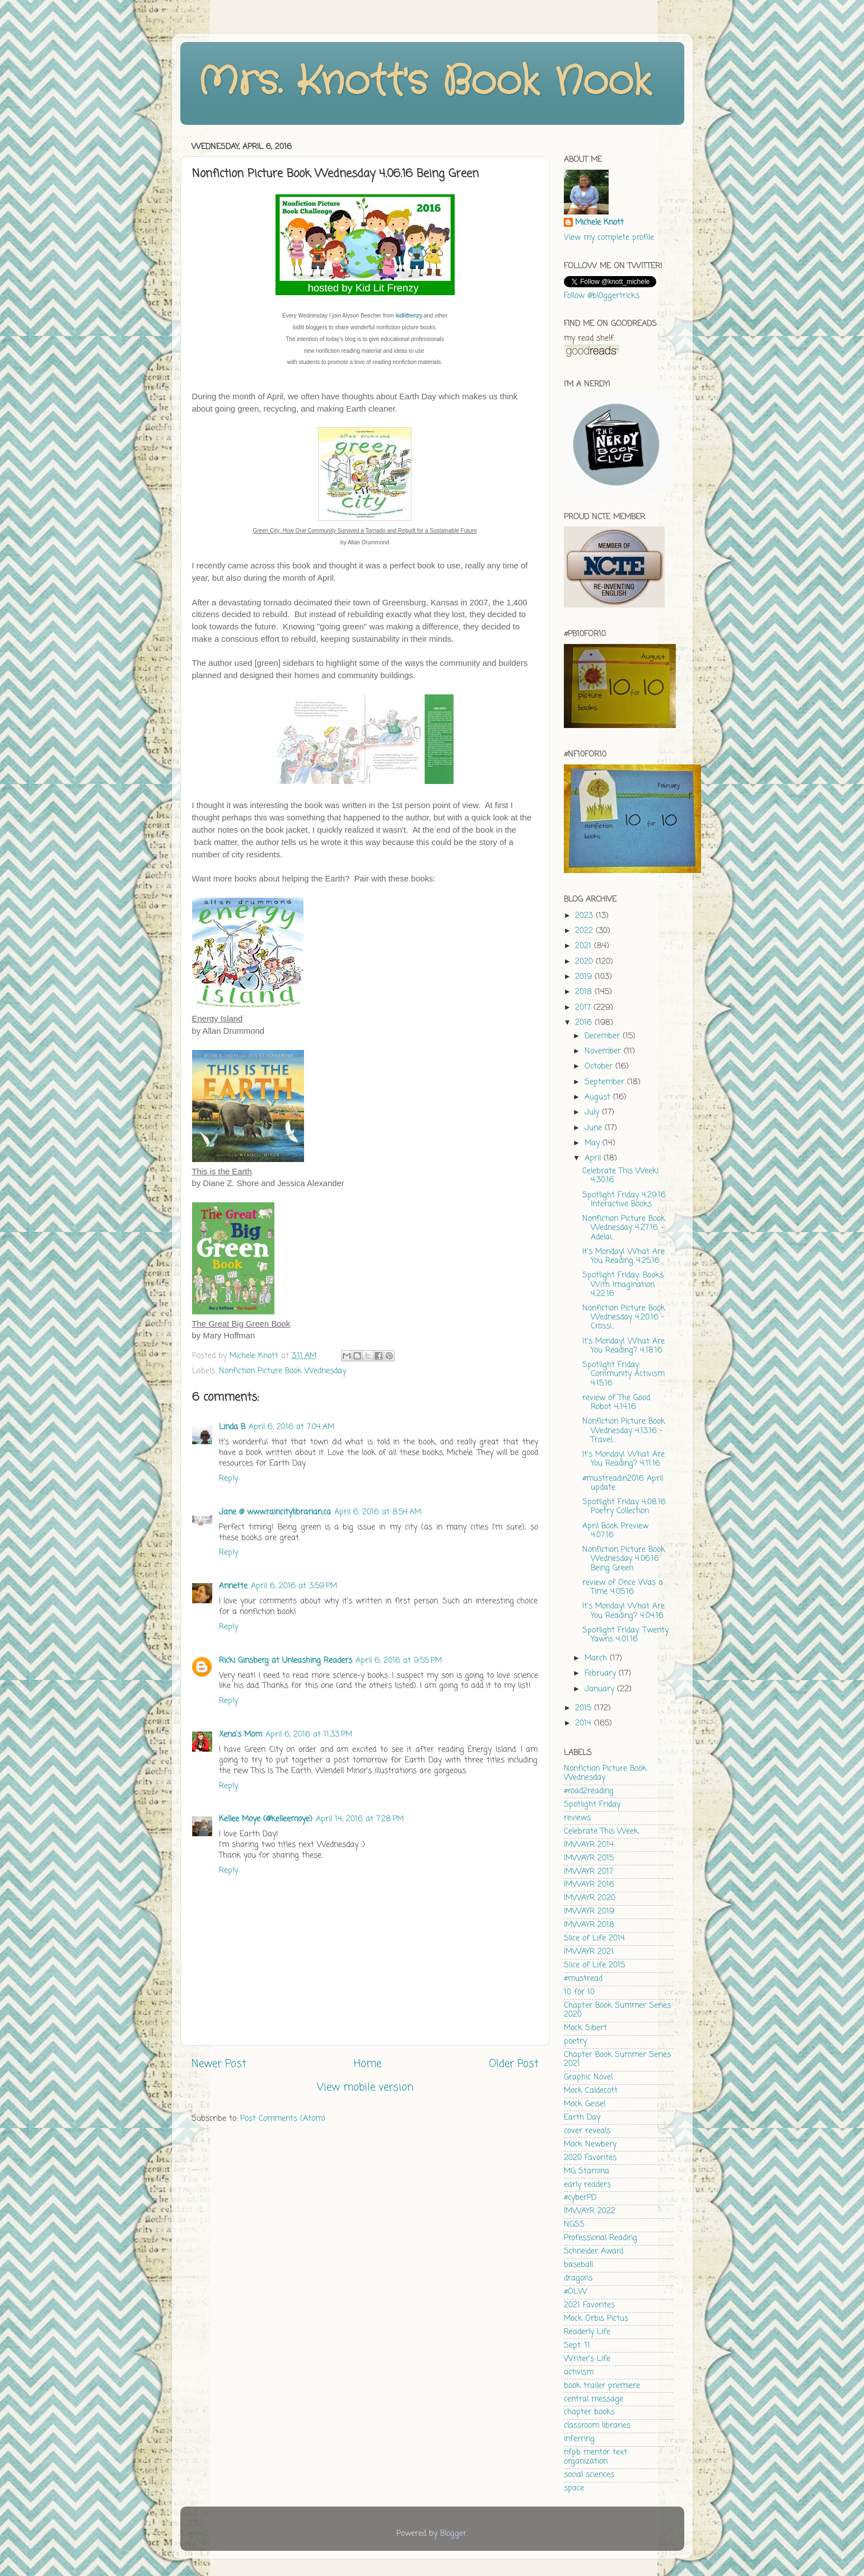  I want to click on Celebrate This Week, so click(601, 1831).